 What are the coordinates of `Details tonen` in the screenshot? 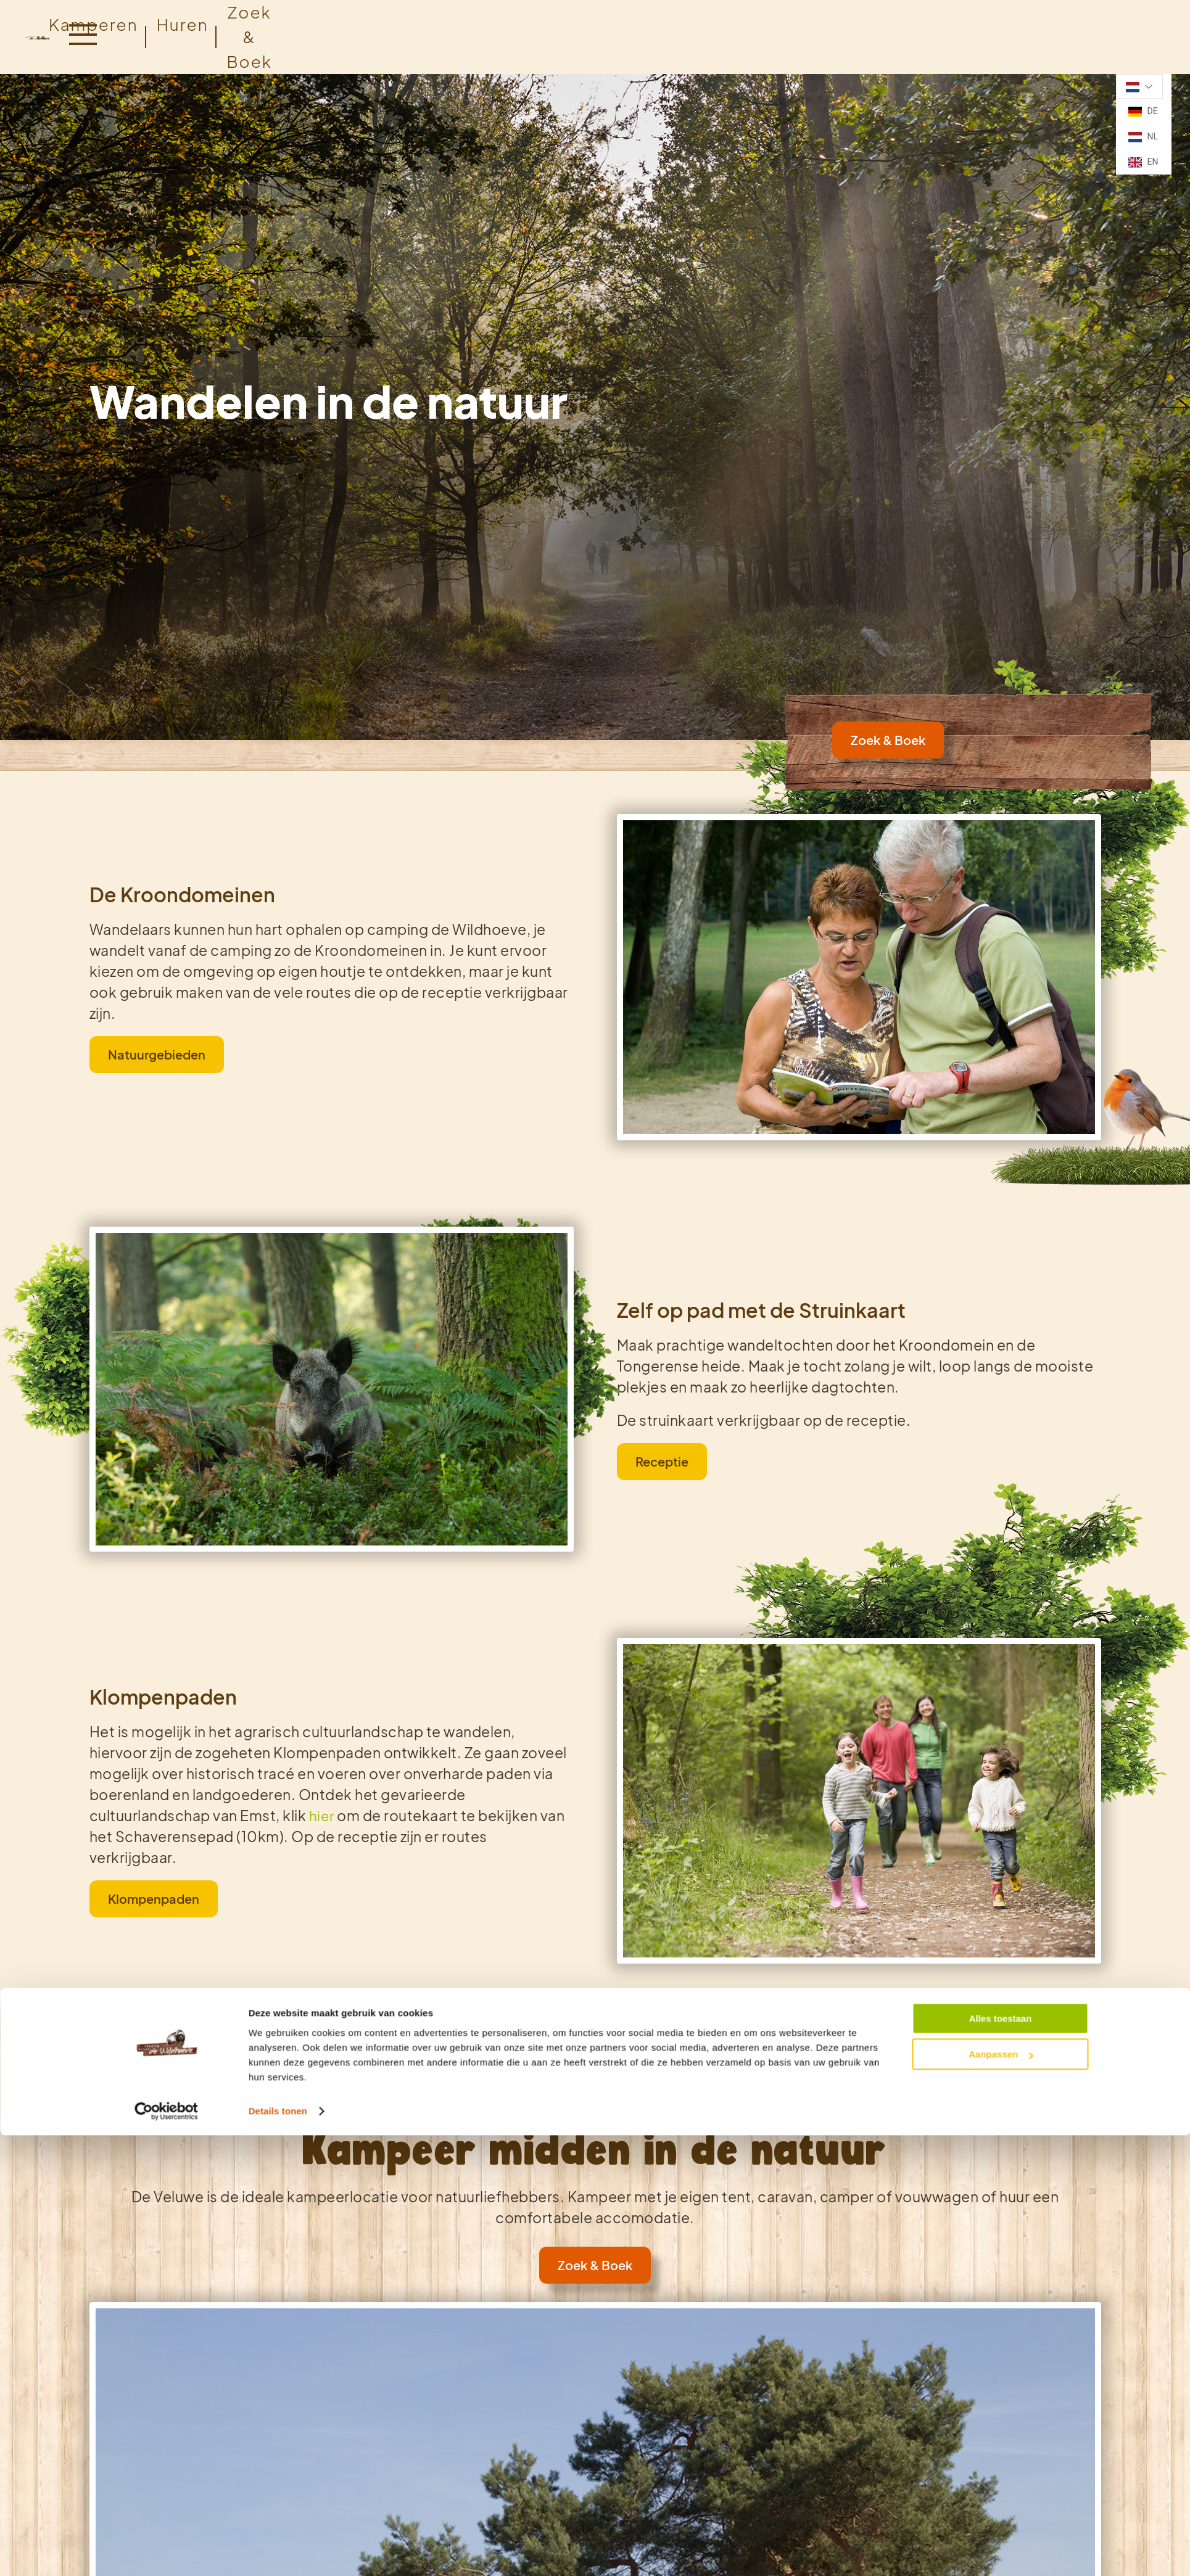 It's located at (278, 1398).